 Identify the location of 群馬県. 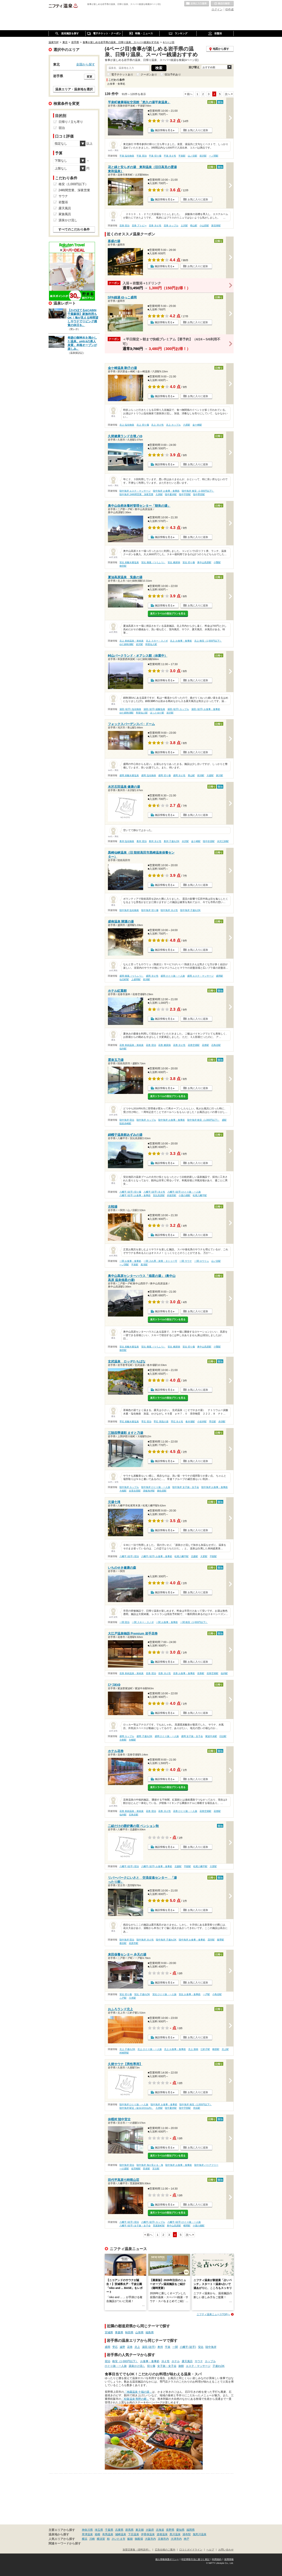
(129, 2529).